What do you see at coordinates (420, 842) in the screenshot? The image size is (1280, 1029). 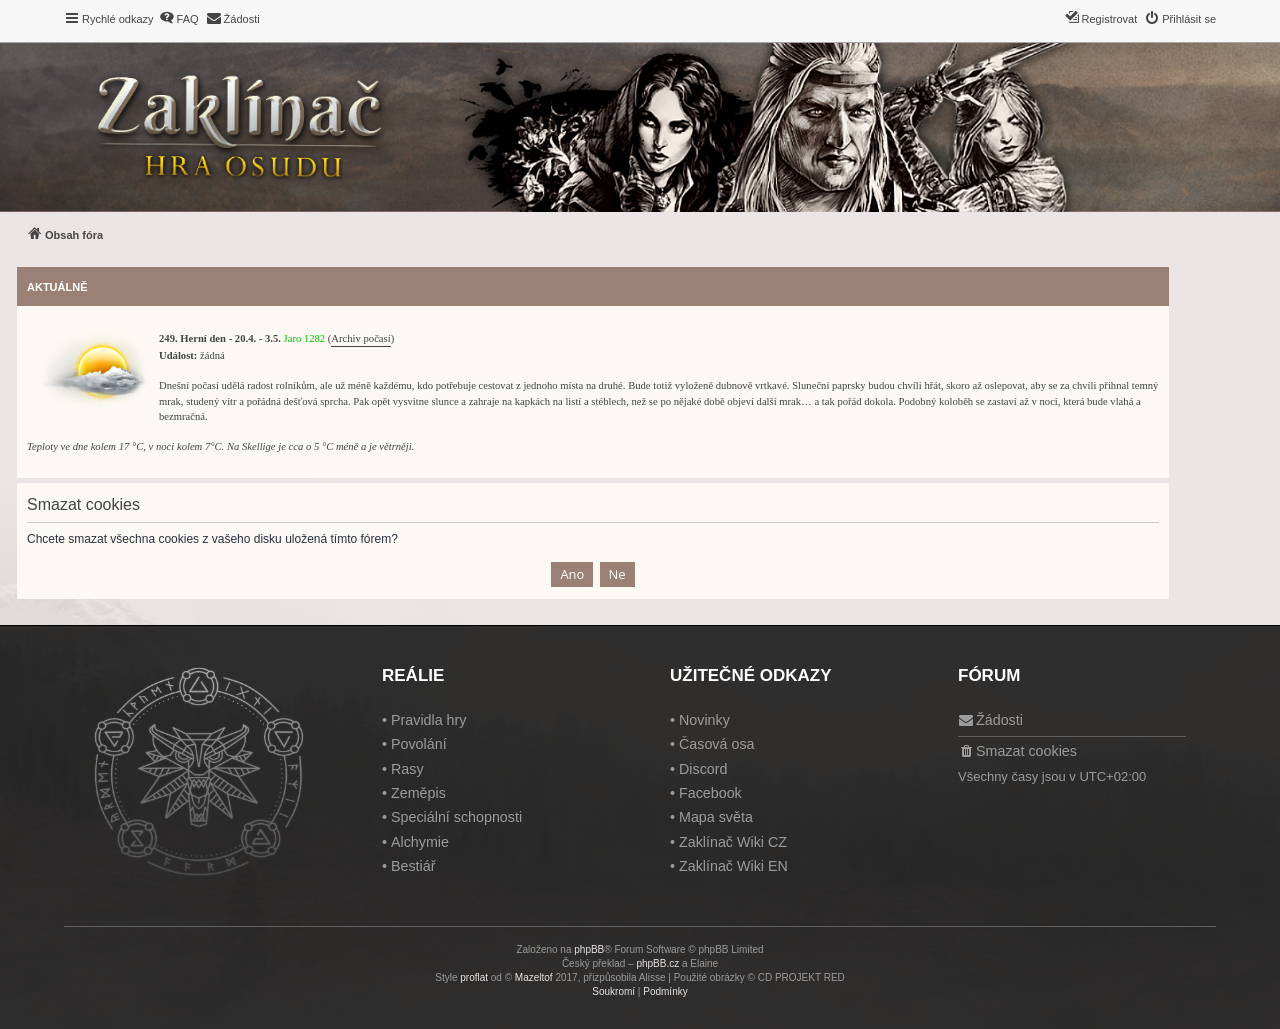 I see `Alchymie` at bounding box center [420, 842].